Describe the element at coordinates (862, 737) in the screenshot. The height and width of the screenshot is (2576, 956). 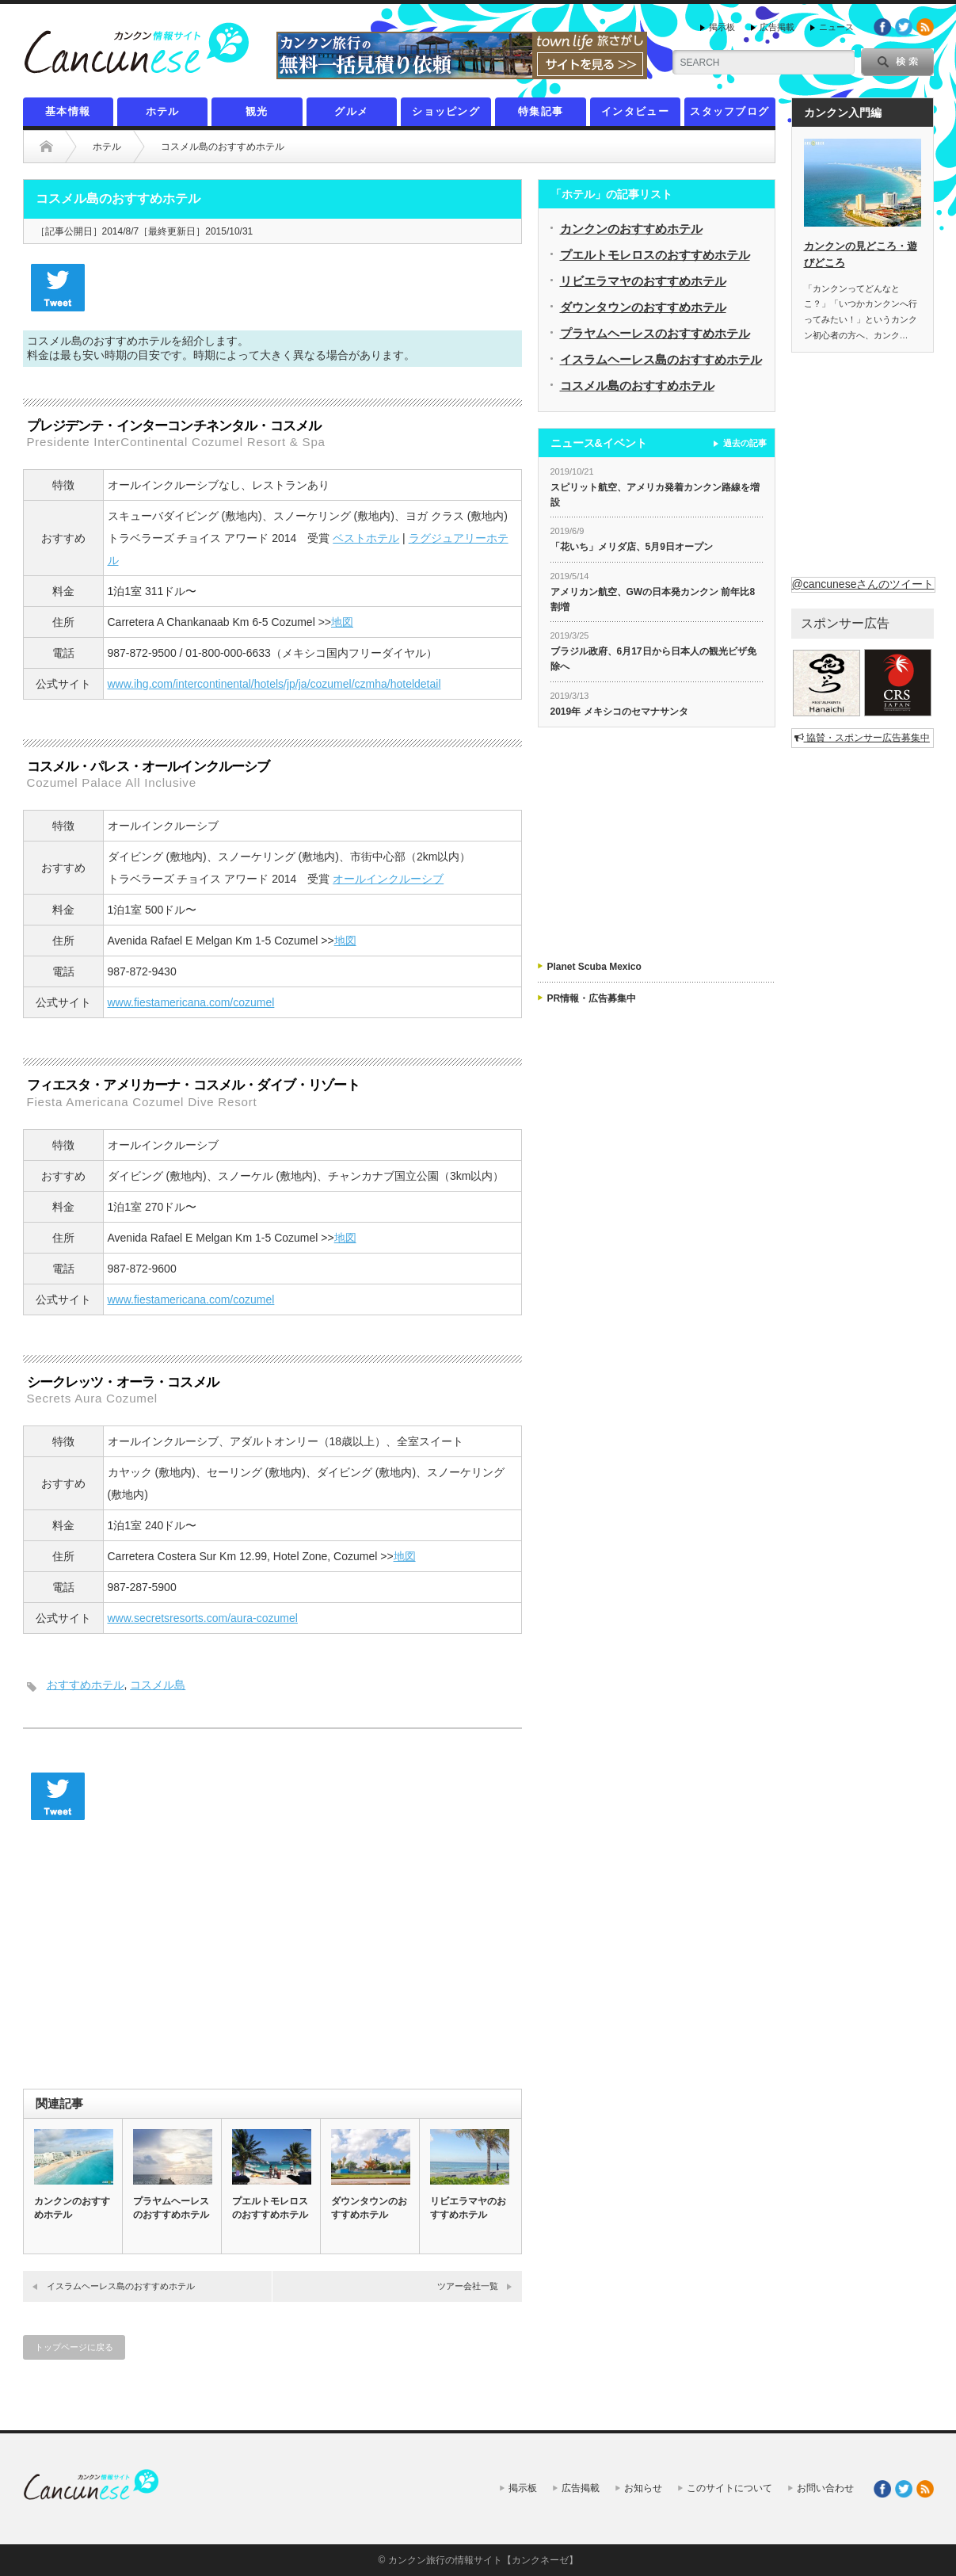
I see `協賛・スポンサー広告募集中` at that location.